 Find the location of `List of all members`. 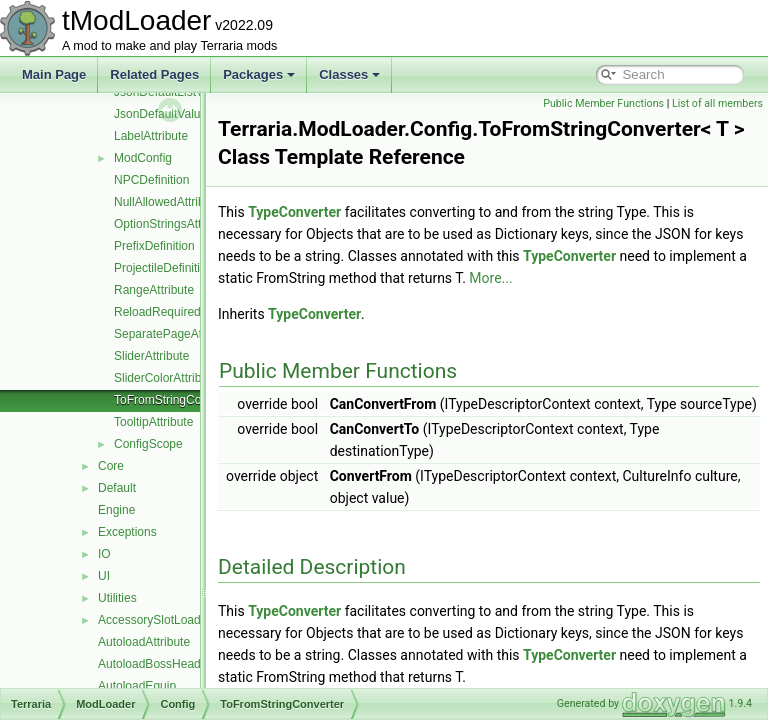

List of all members is located at coordinates (717, 103).